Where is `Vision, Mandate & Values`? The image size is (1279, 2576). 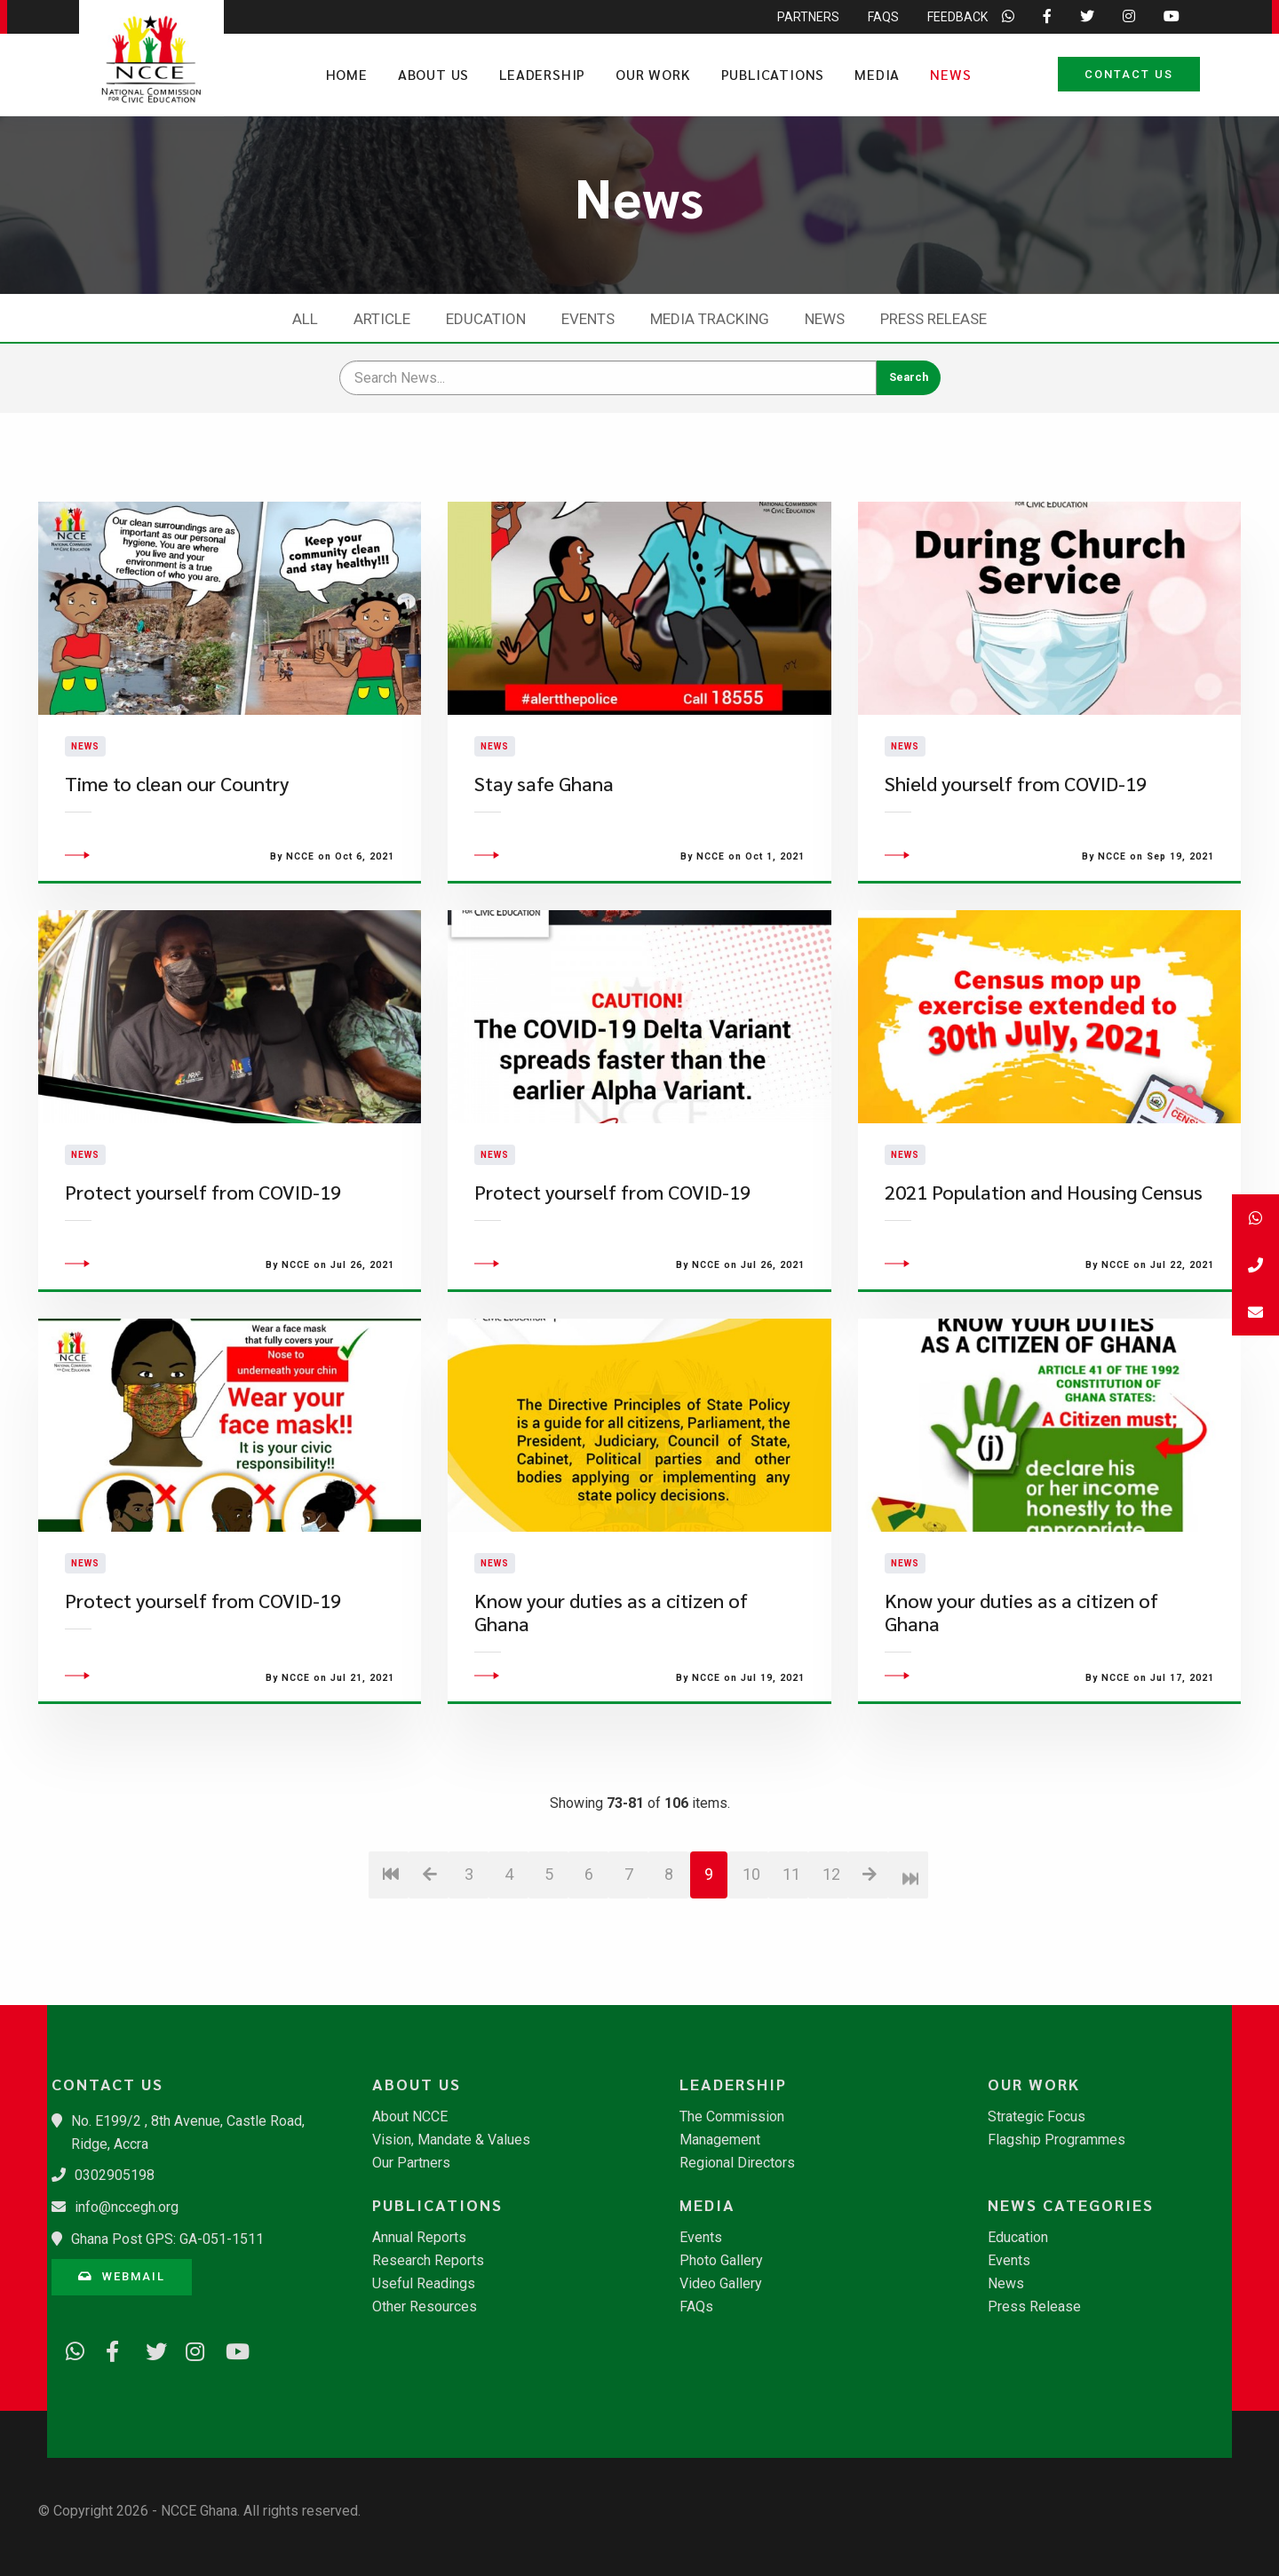
Vision, Mandate & Values is located at coordinates (451, 2140).